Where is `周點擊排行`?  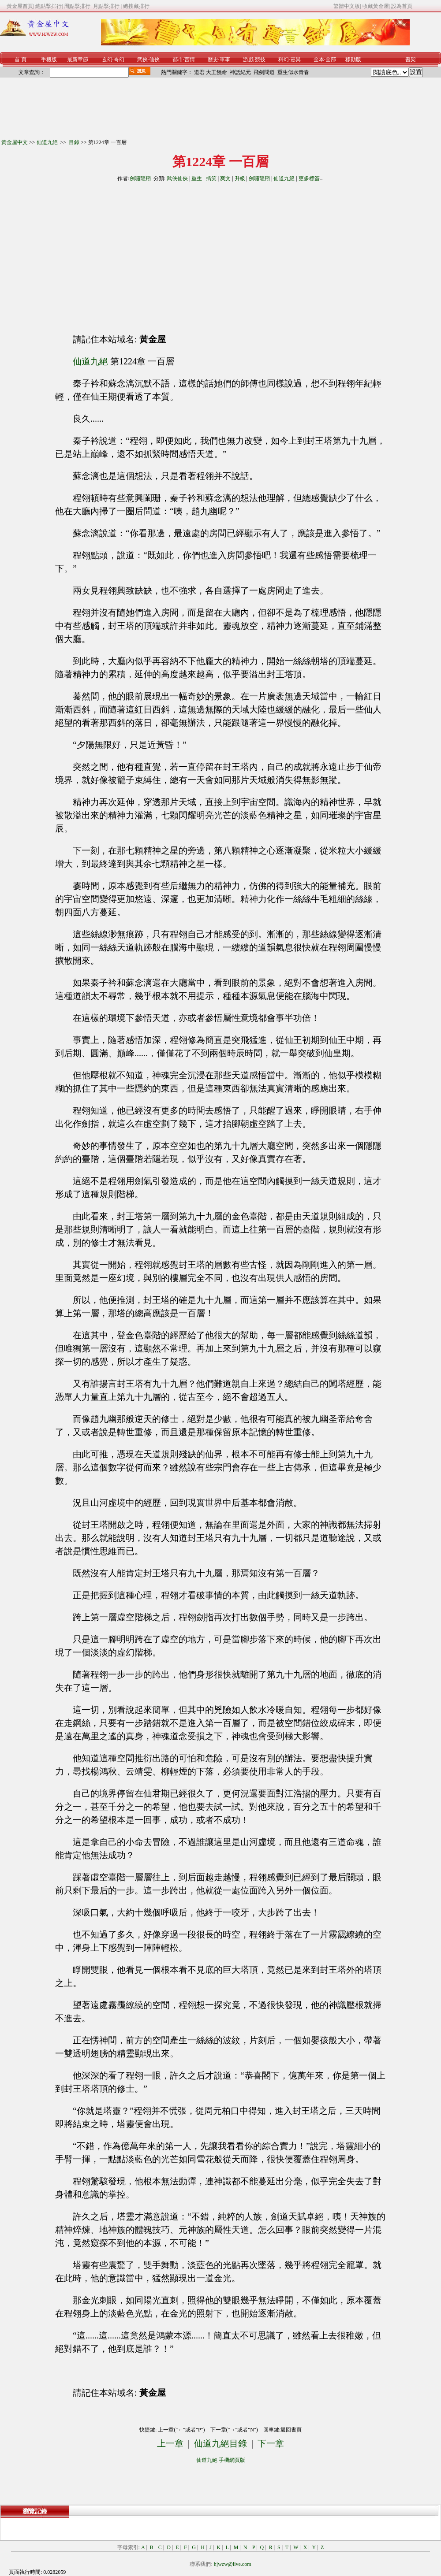
周點擊排行 is located at coordinates (77, 6).